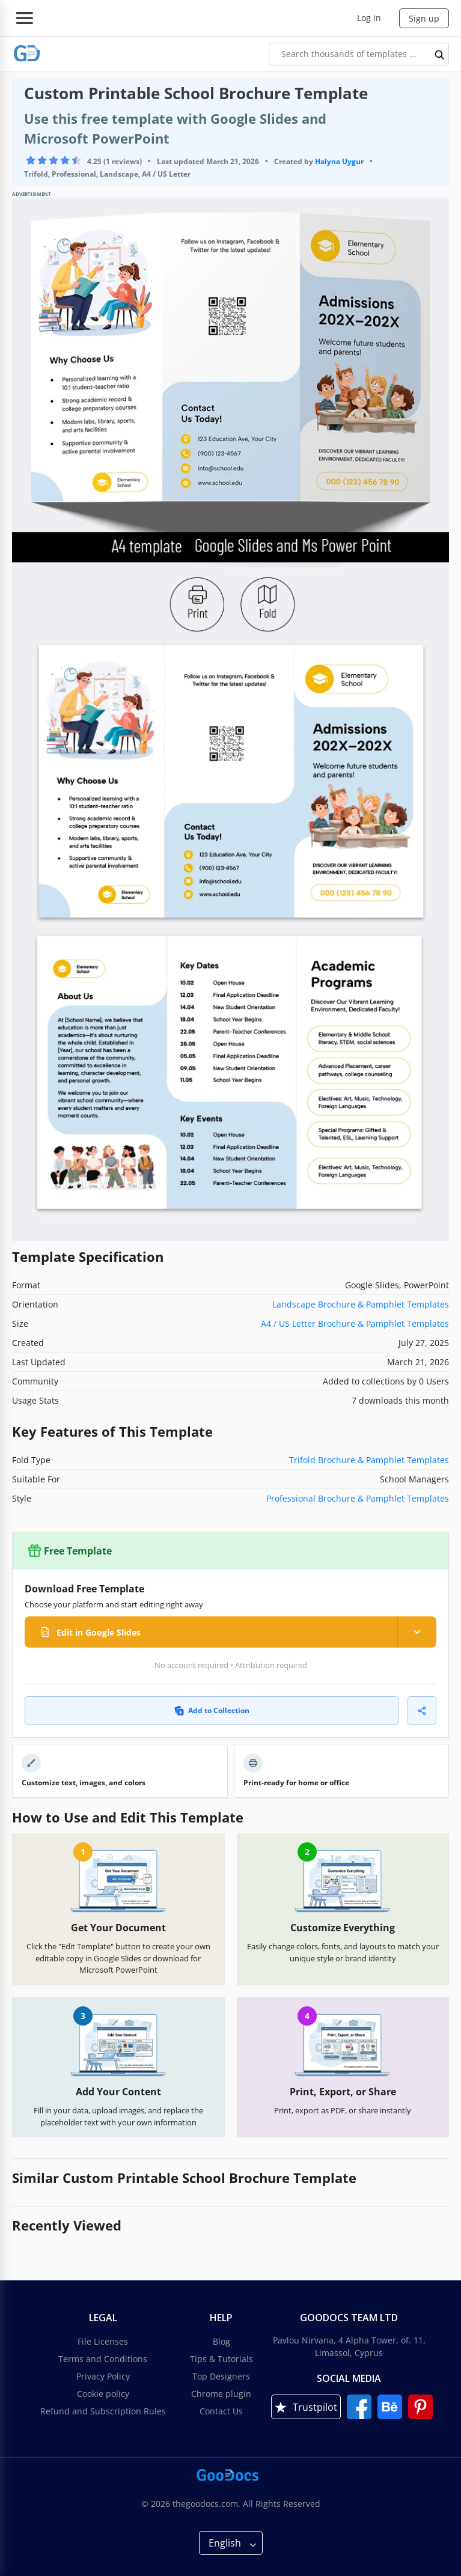  I want to click on Trifold Brochure & Pamphlet Templates, so click(369, 1460).